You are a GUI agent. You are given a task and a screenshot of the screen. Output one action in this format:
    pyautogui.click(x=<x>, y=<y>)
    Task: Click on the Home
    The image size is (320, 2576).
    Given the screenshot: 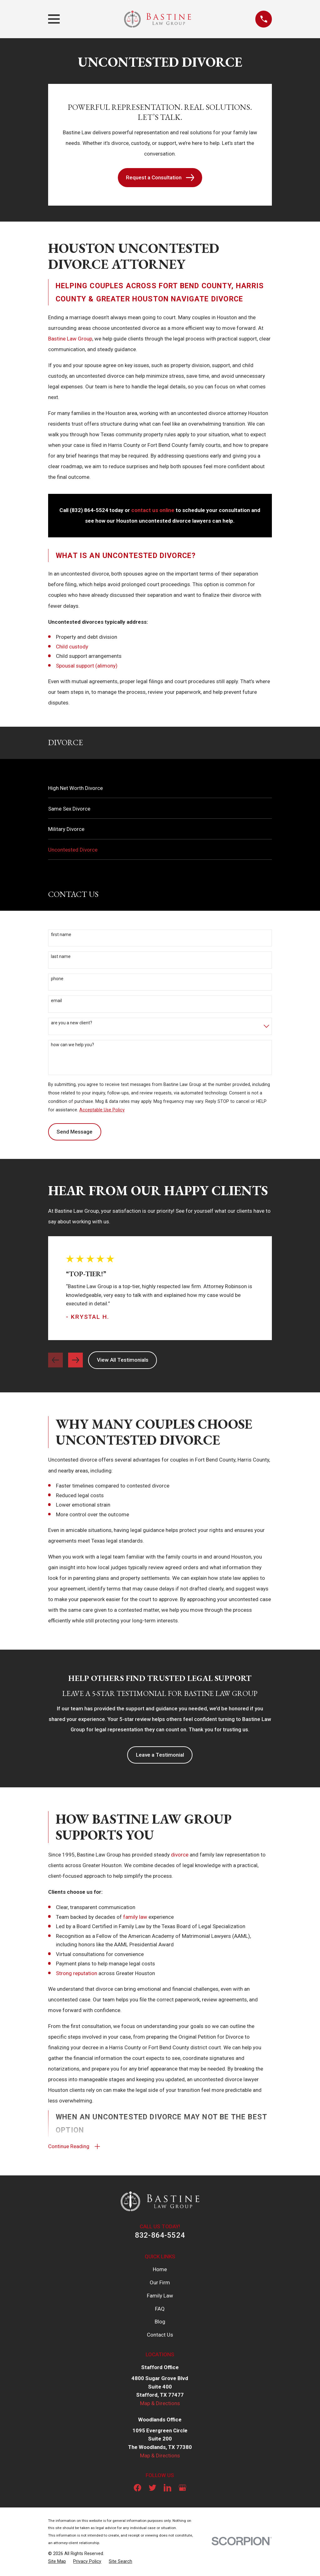 What is the action you would take?
    pyautogui.click(x=160, y=2271)
    